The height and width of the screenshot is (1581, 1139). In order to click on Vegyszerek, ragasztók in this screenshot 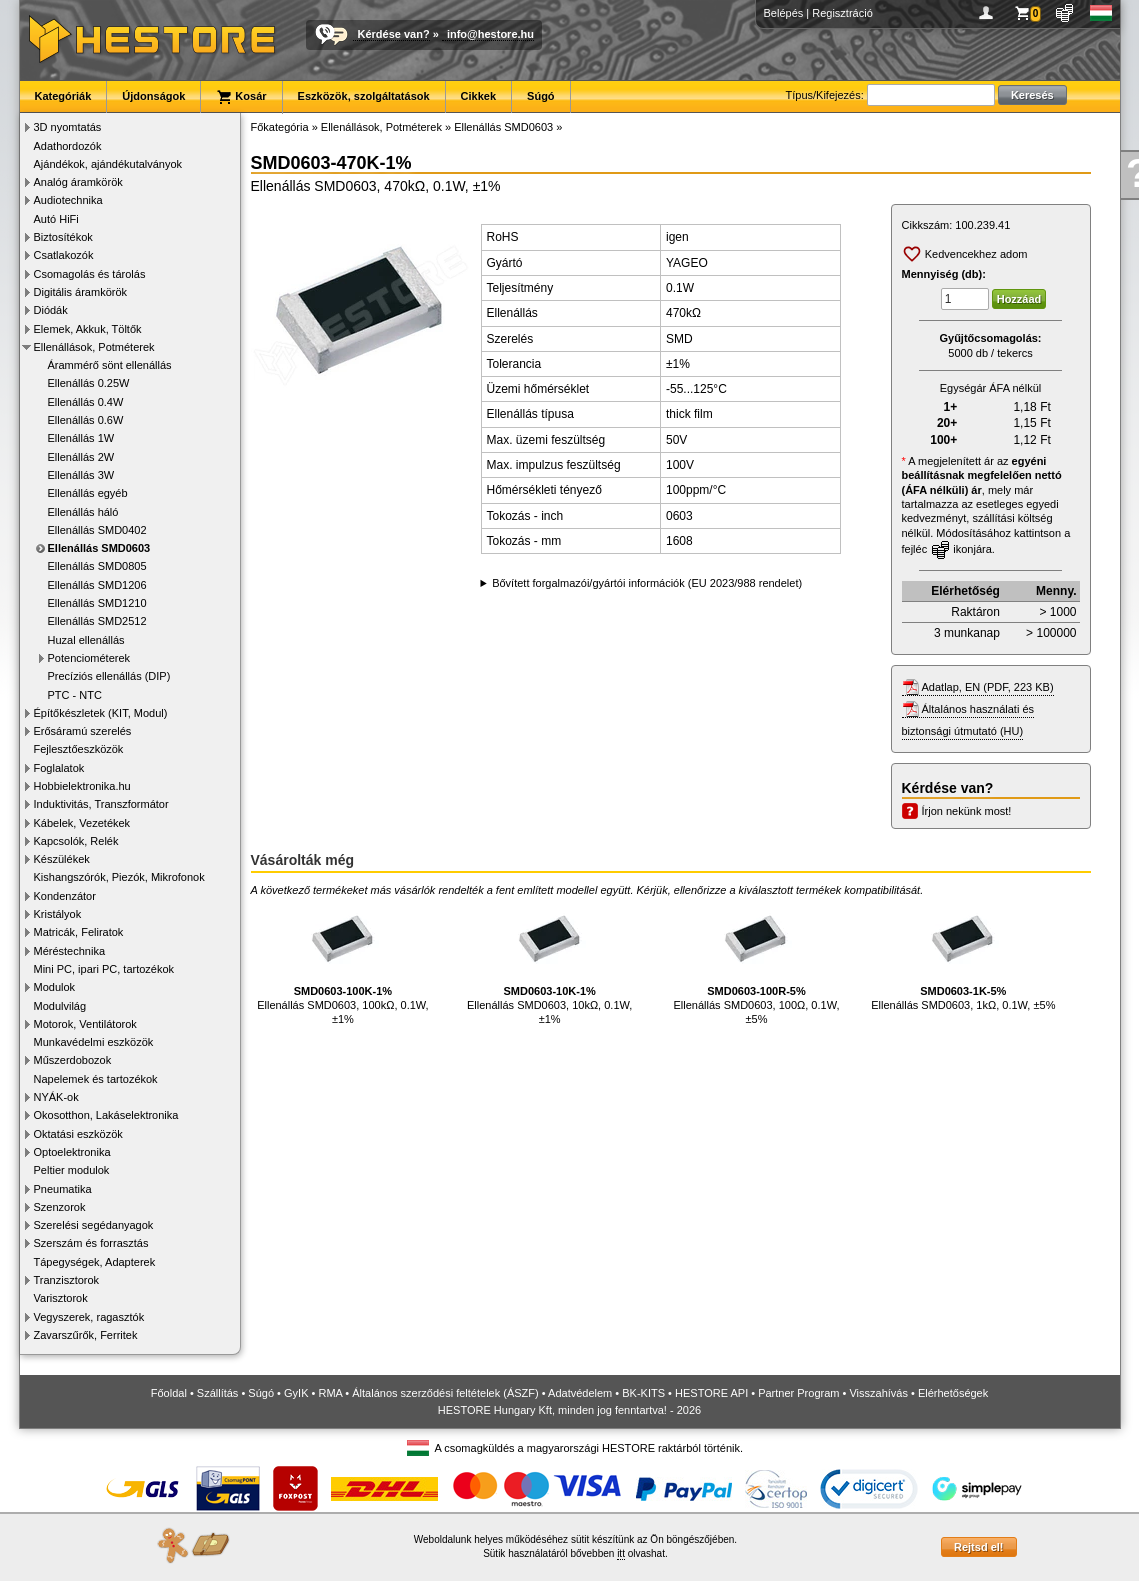, I will do `click(89, 1317)`.